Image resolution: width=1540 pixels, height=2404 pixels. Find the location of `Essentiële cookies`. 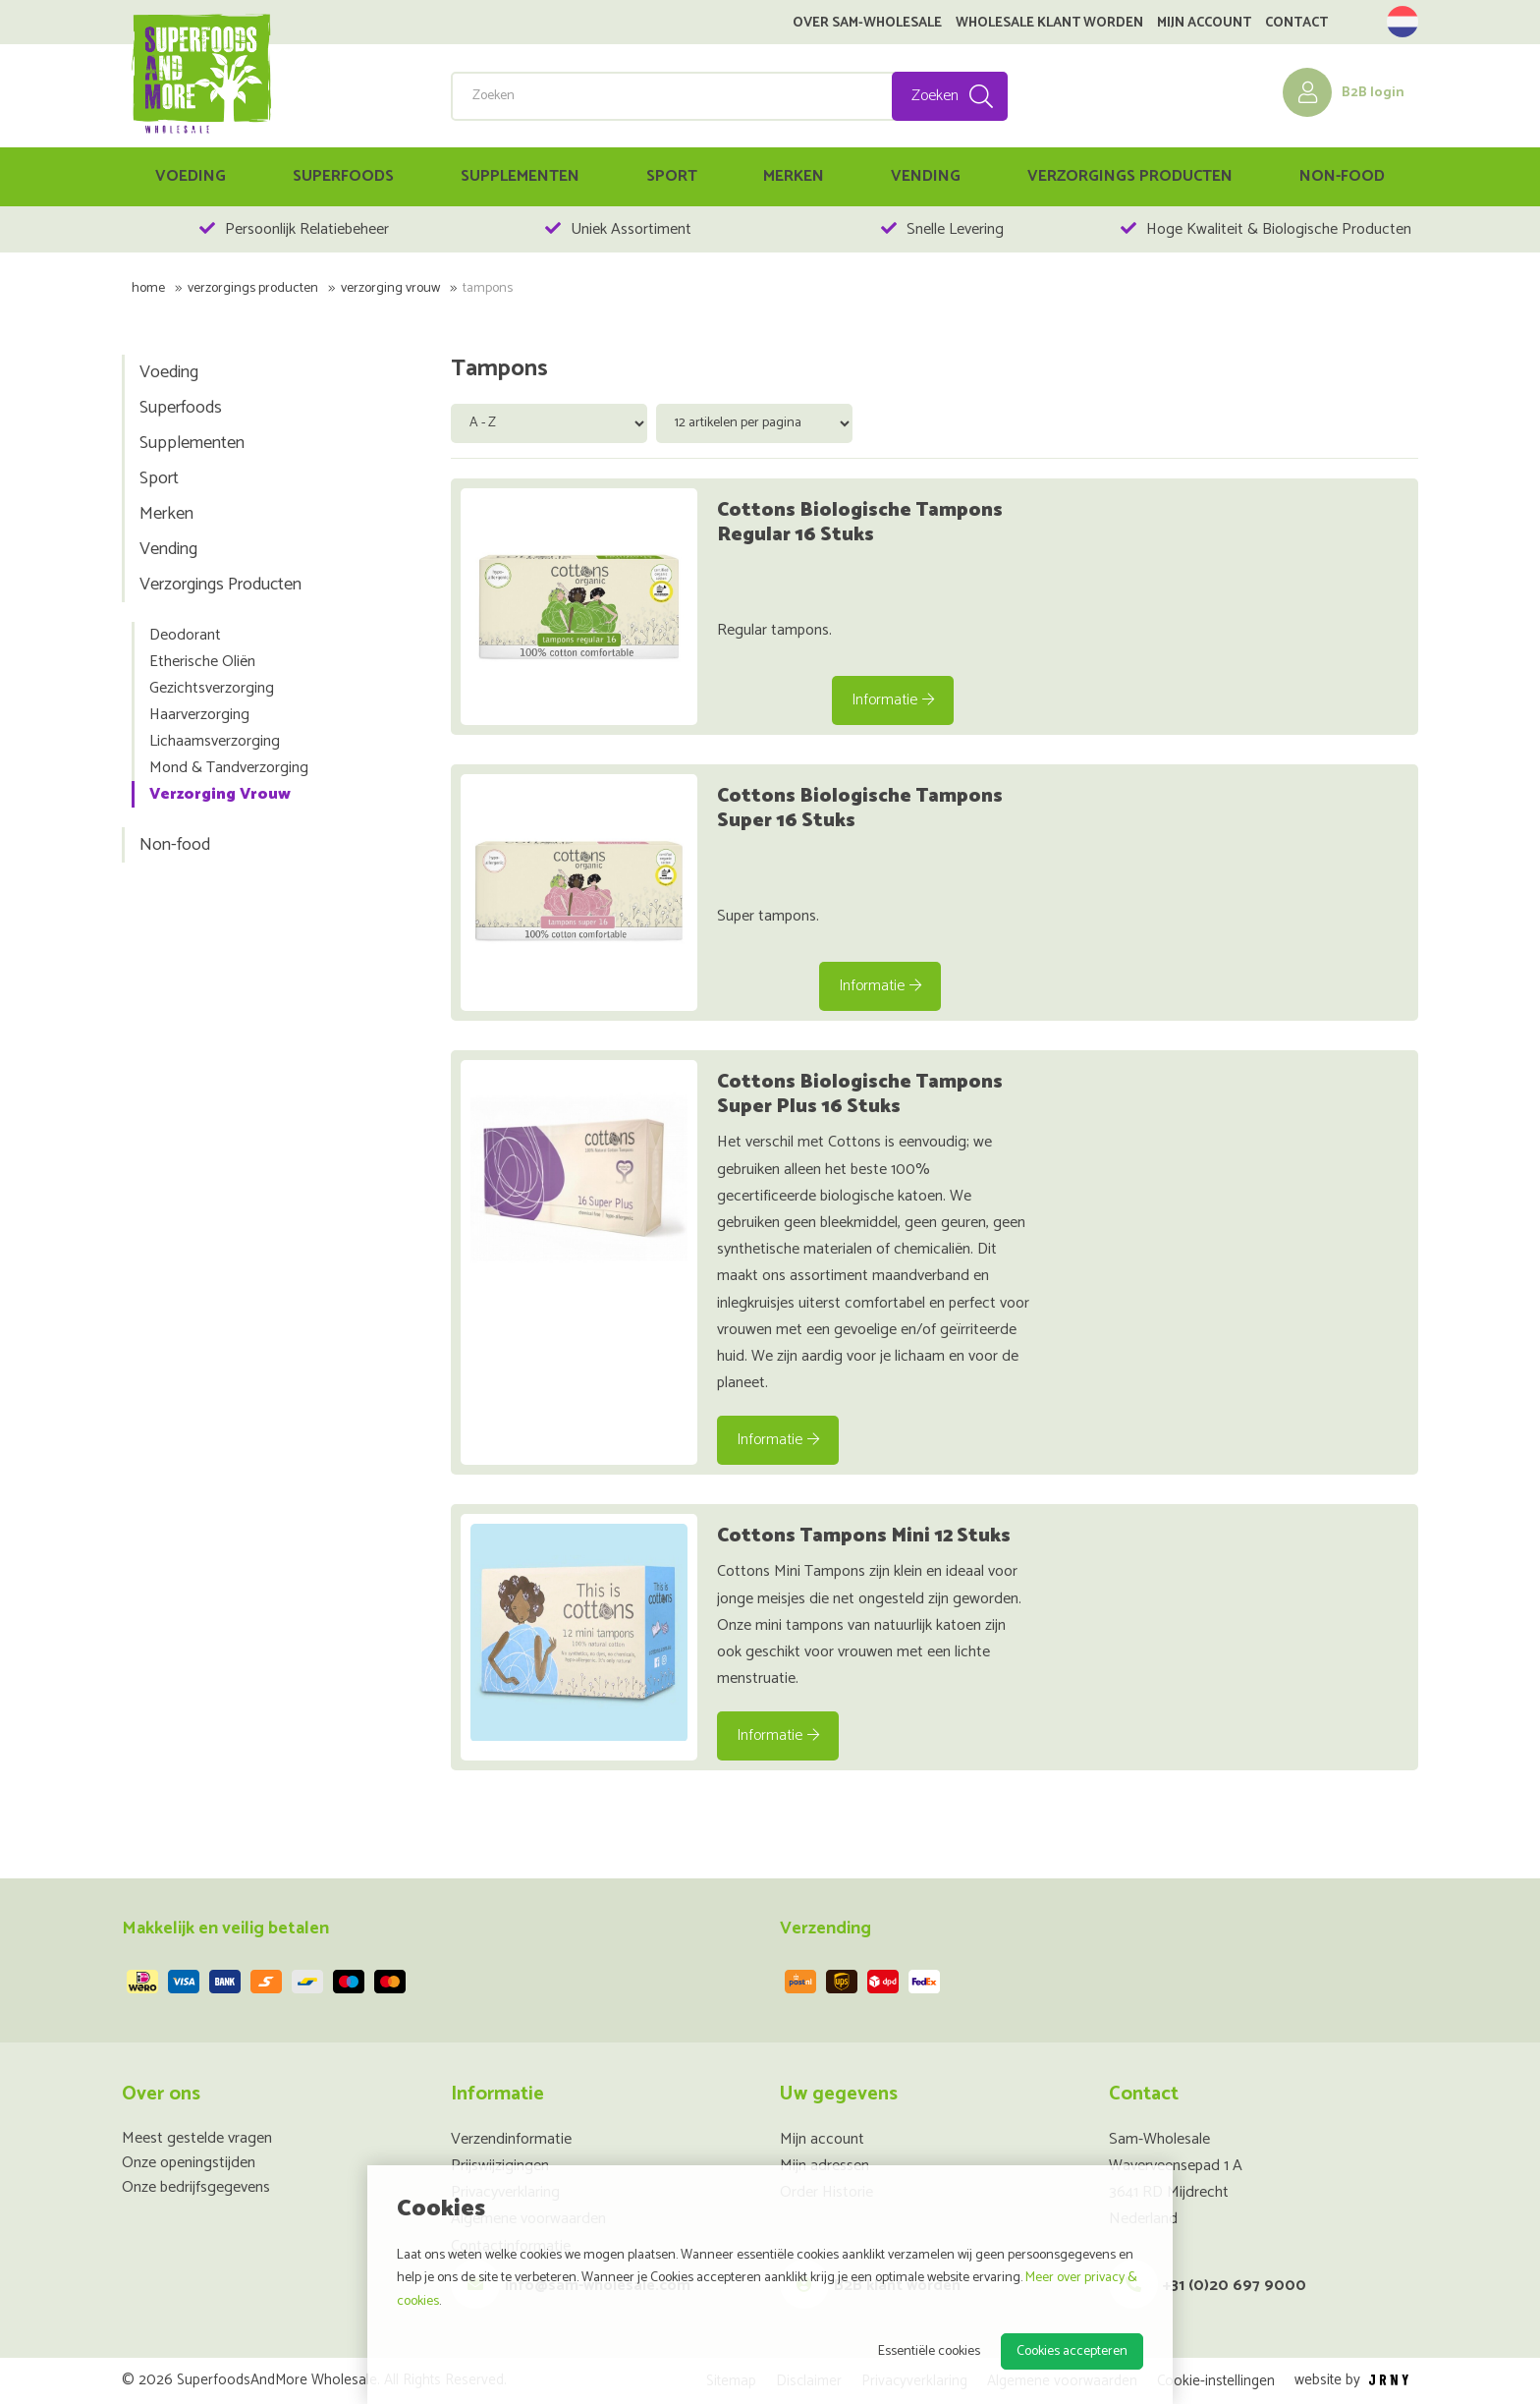

Essentiële cookies is located at coordinates (929, 2351).